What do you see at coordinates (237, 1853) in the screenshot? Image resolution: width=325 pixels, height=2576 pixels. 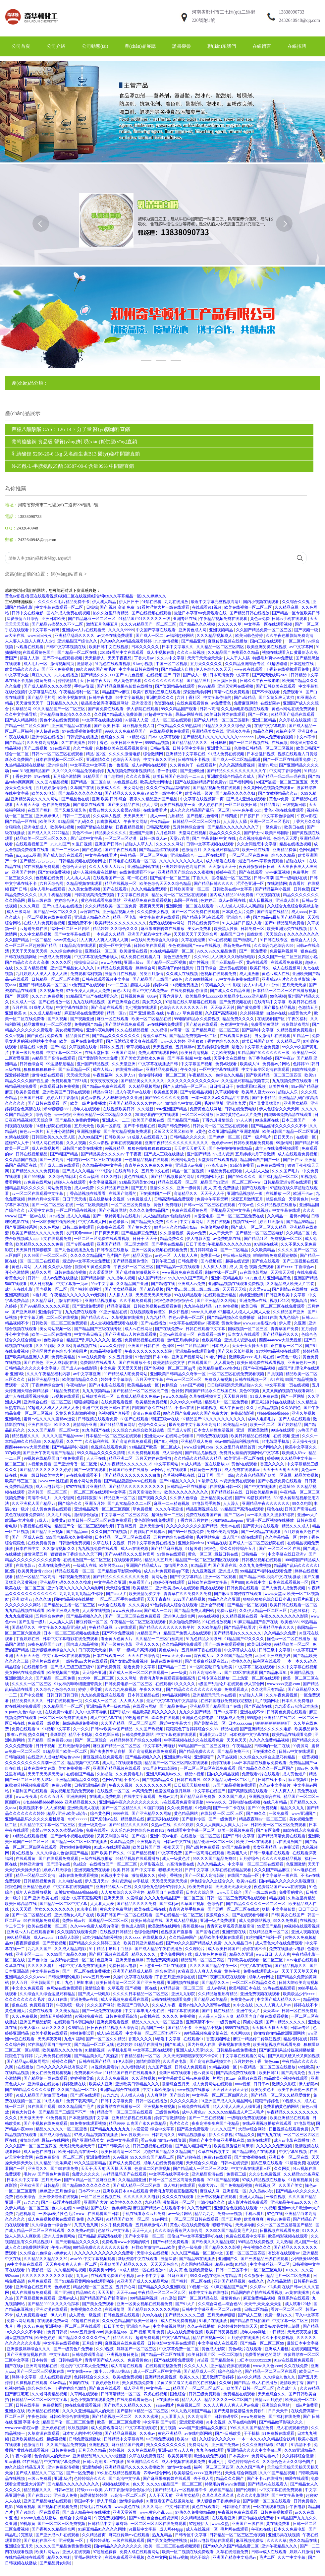 I see `欧美粗又大` at bounding box center [237, 1853].